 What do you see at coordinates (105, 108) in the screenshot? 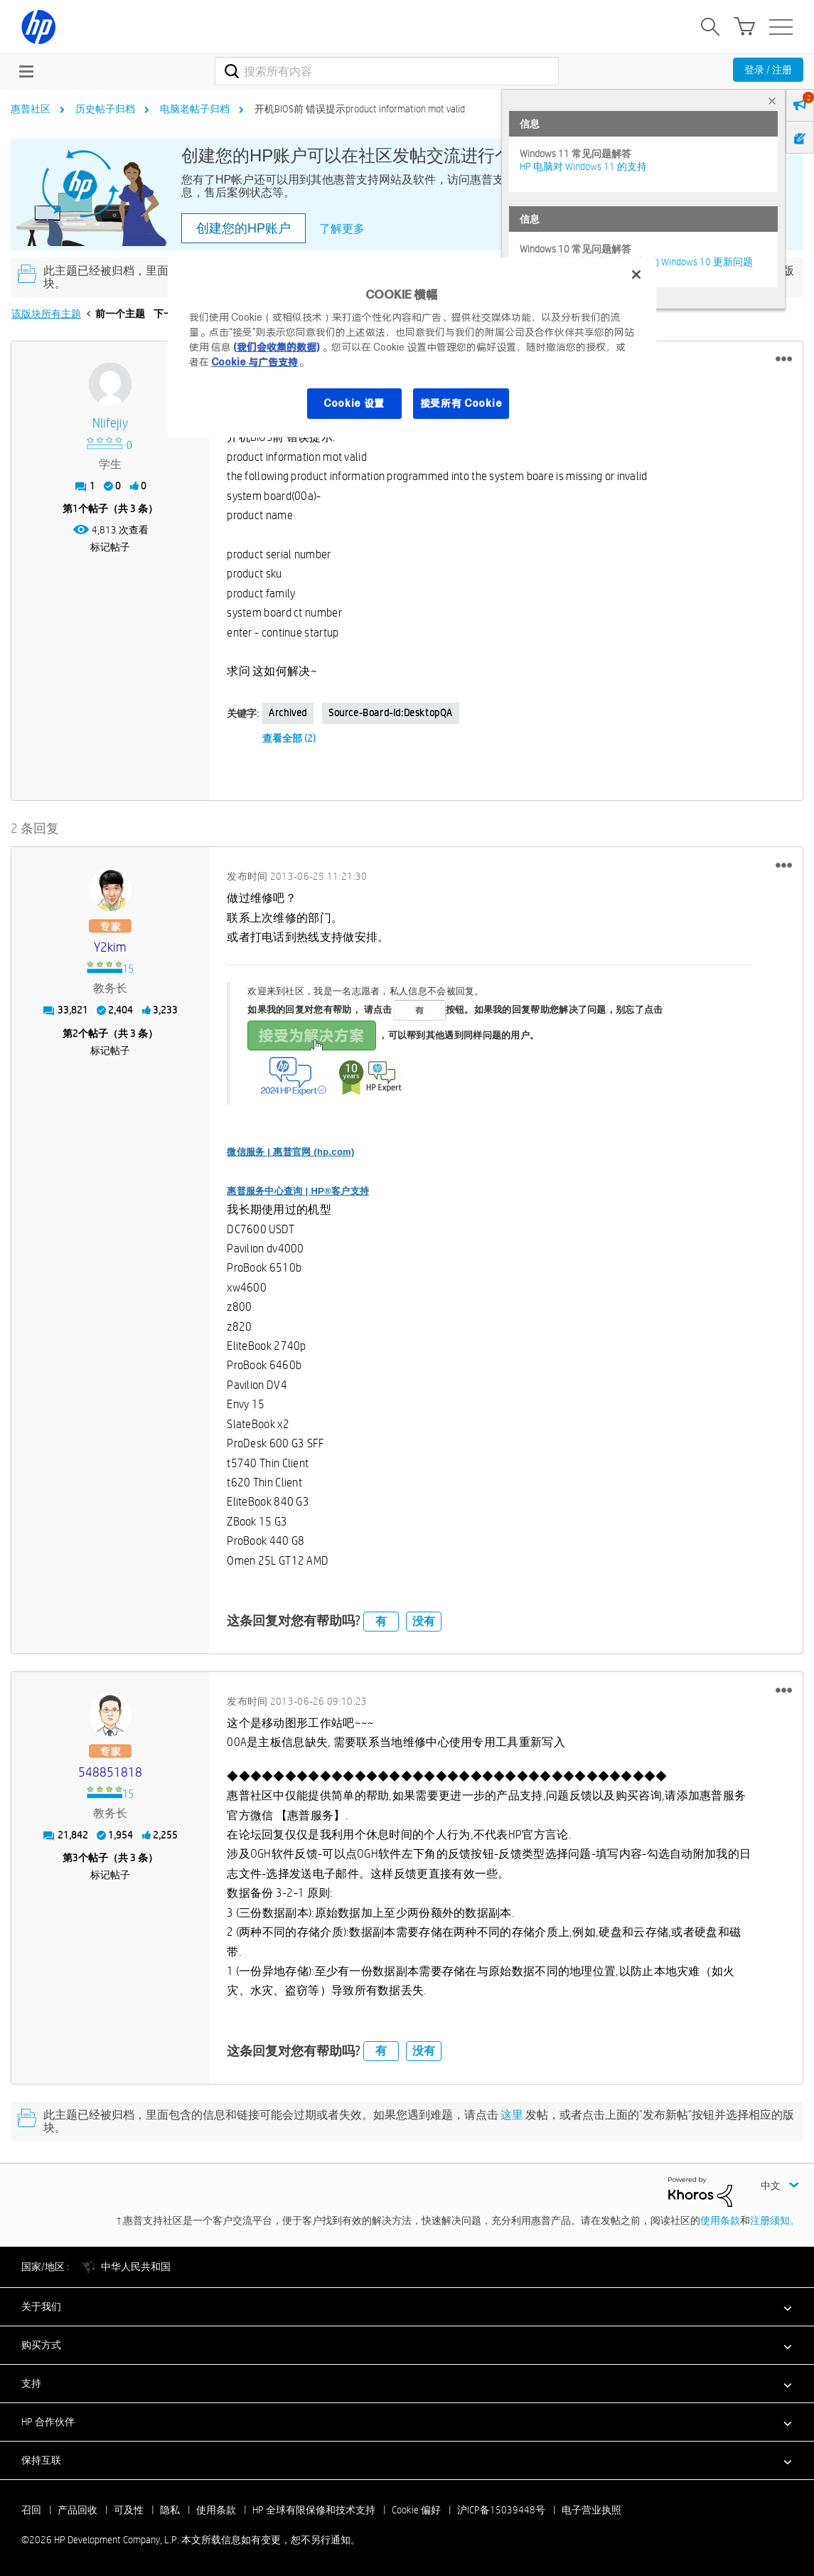
I see `历史帖子归档` at bounding box center [105, 108].